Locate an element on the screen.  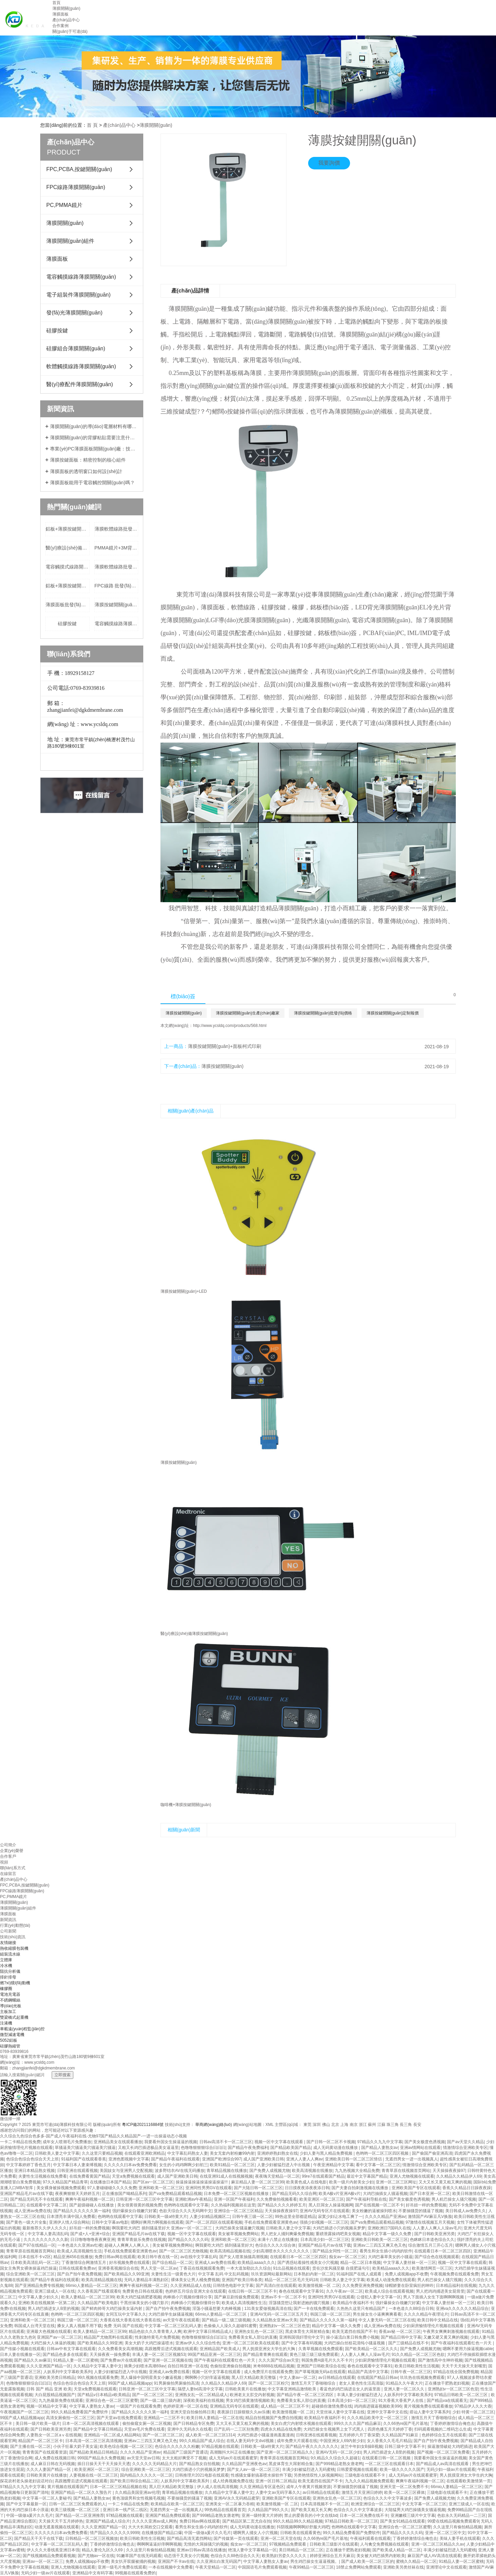
美日韩成人av免费久久 is located at coordinates (465, 2210).